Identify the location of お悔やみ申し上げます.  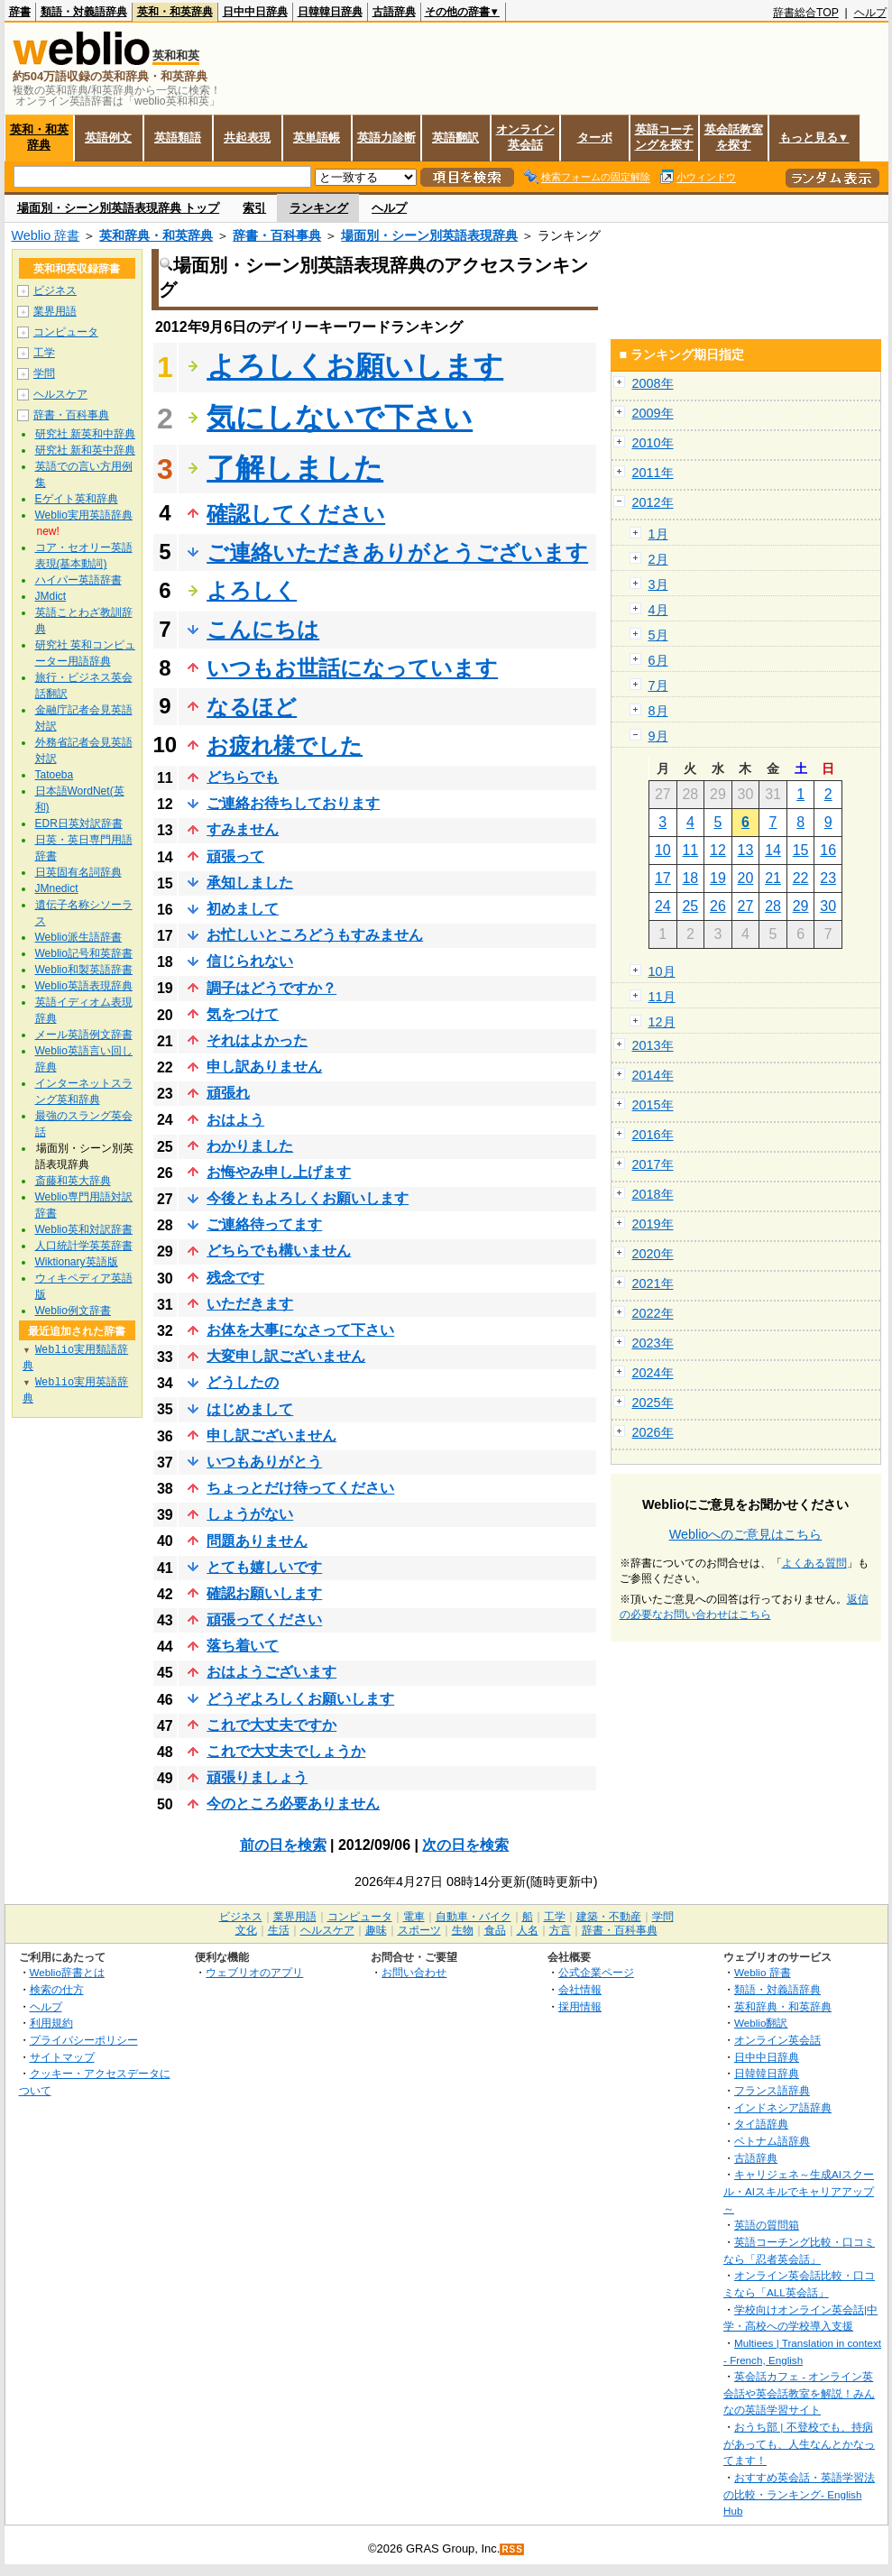
(279, 1172).